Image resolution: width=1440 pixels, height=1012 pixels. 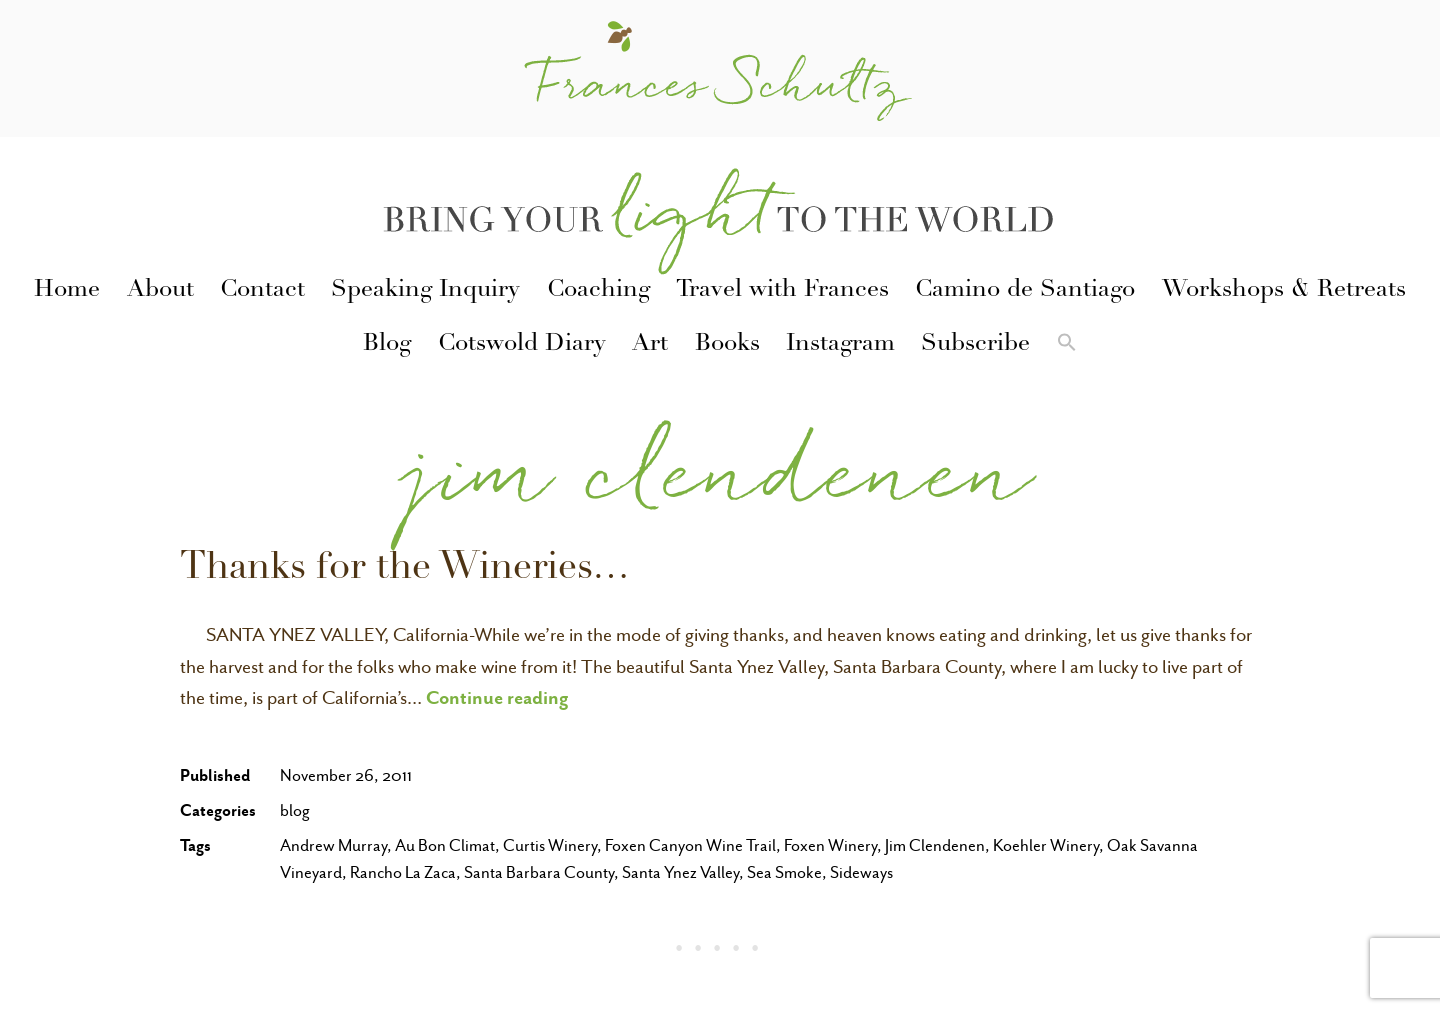 I want to click on Santa Ynez Valley, so click(x=680, y=872).